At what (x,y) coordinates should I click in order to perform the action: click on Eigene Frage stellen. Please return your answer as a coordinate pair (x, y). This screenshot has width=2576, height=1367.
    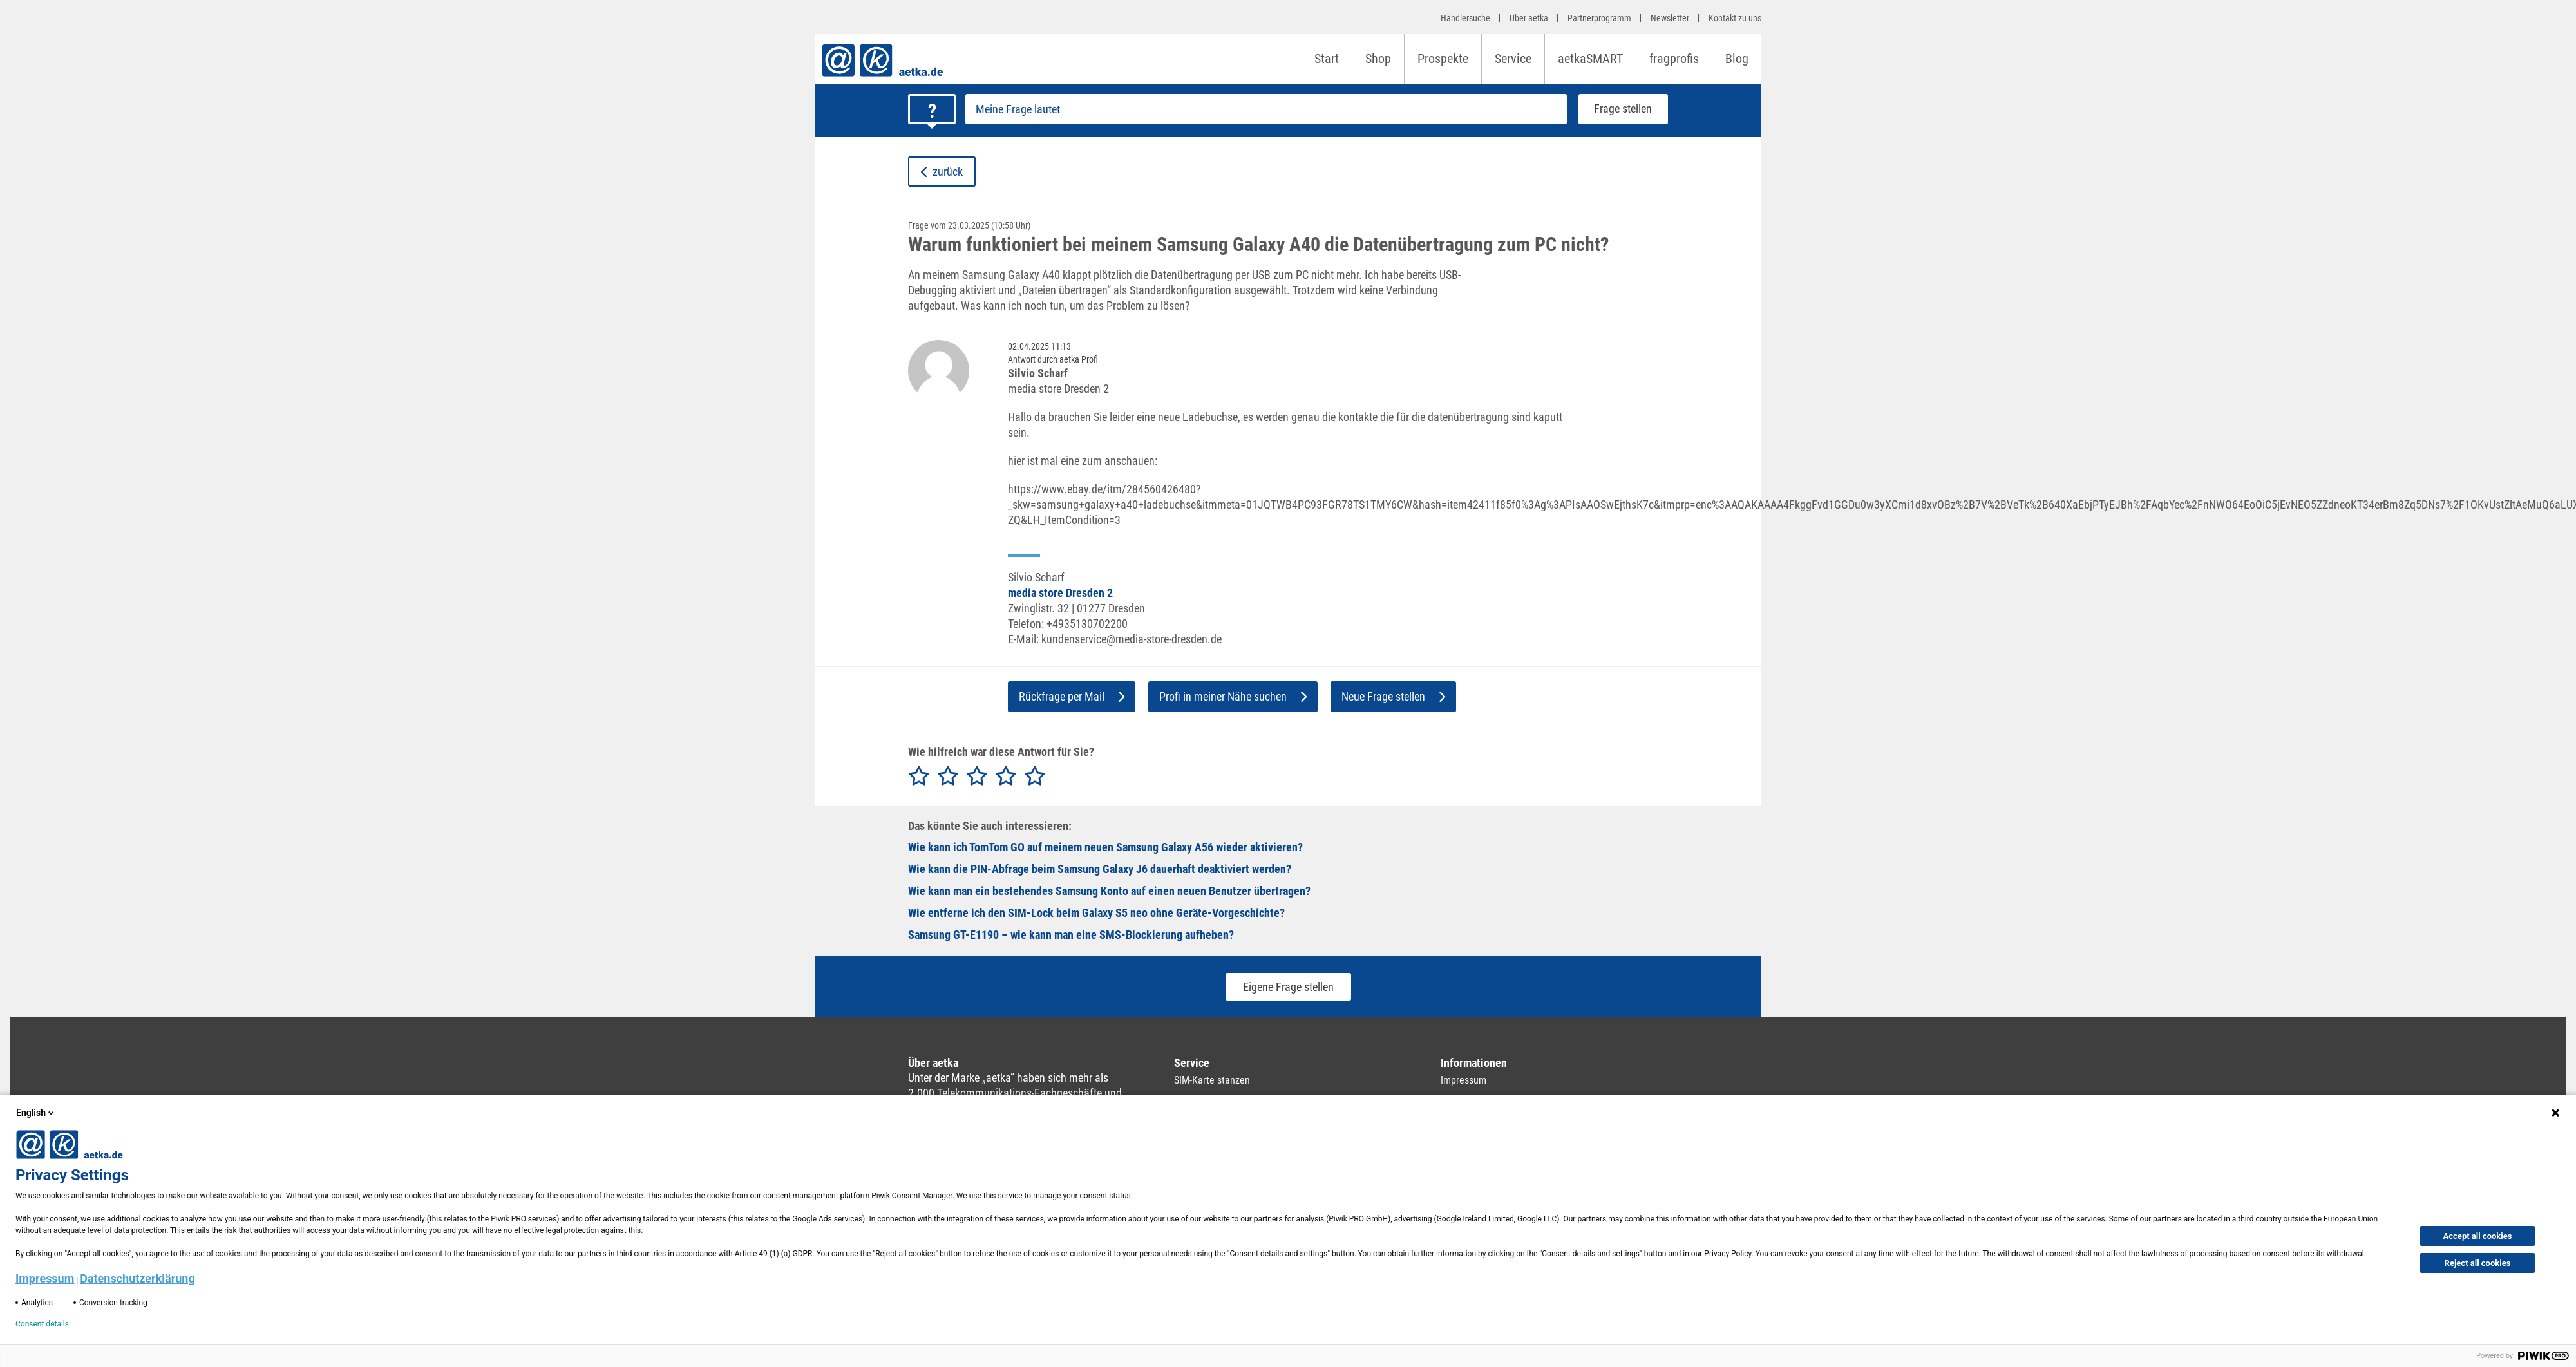
    Looking at the image, I should click on (1288, 987).